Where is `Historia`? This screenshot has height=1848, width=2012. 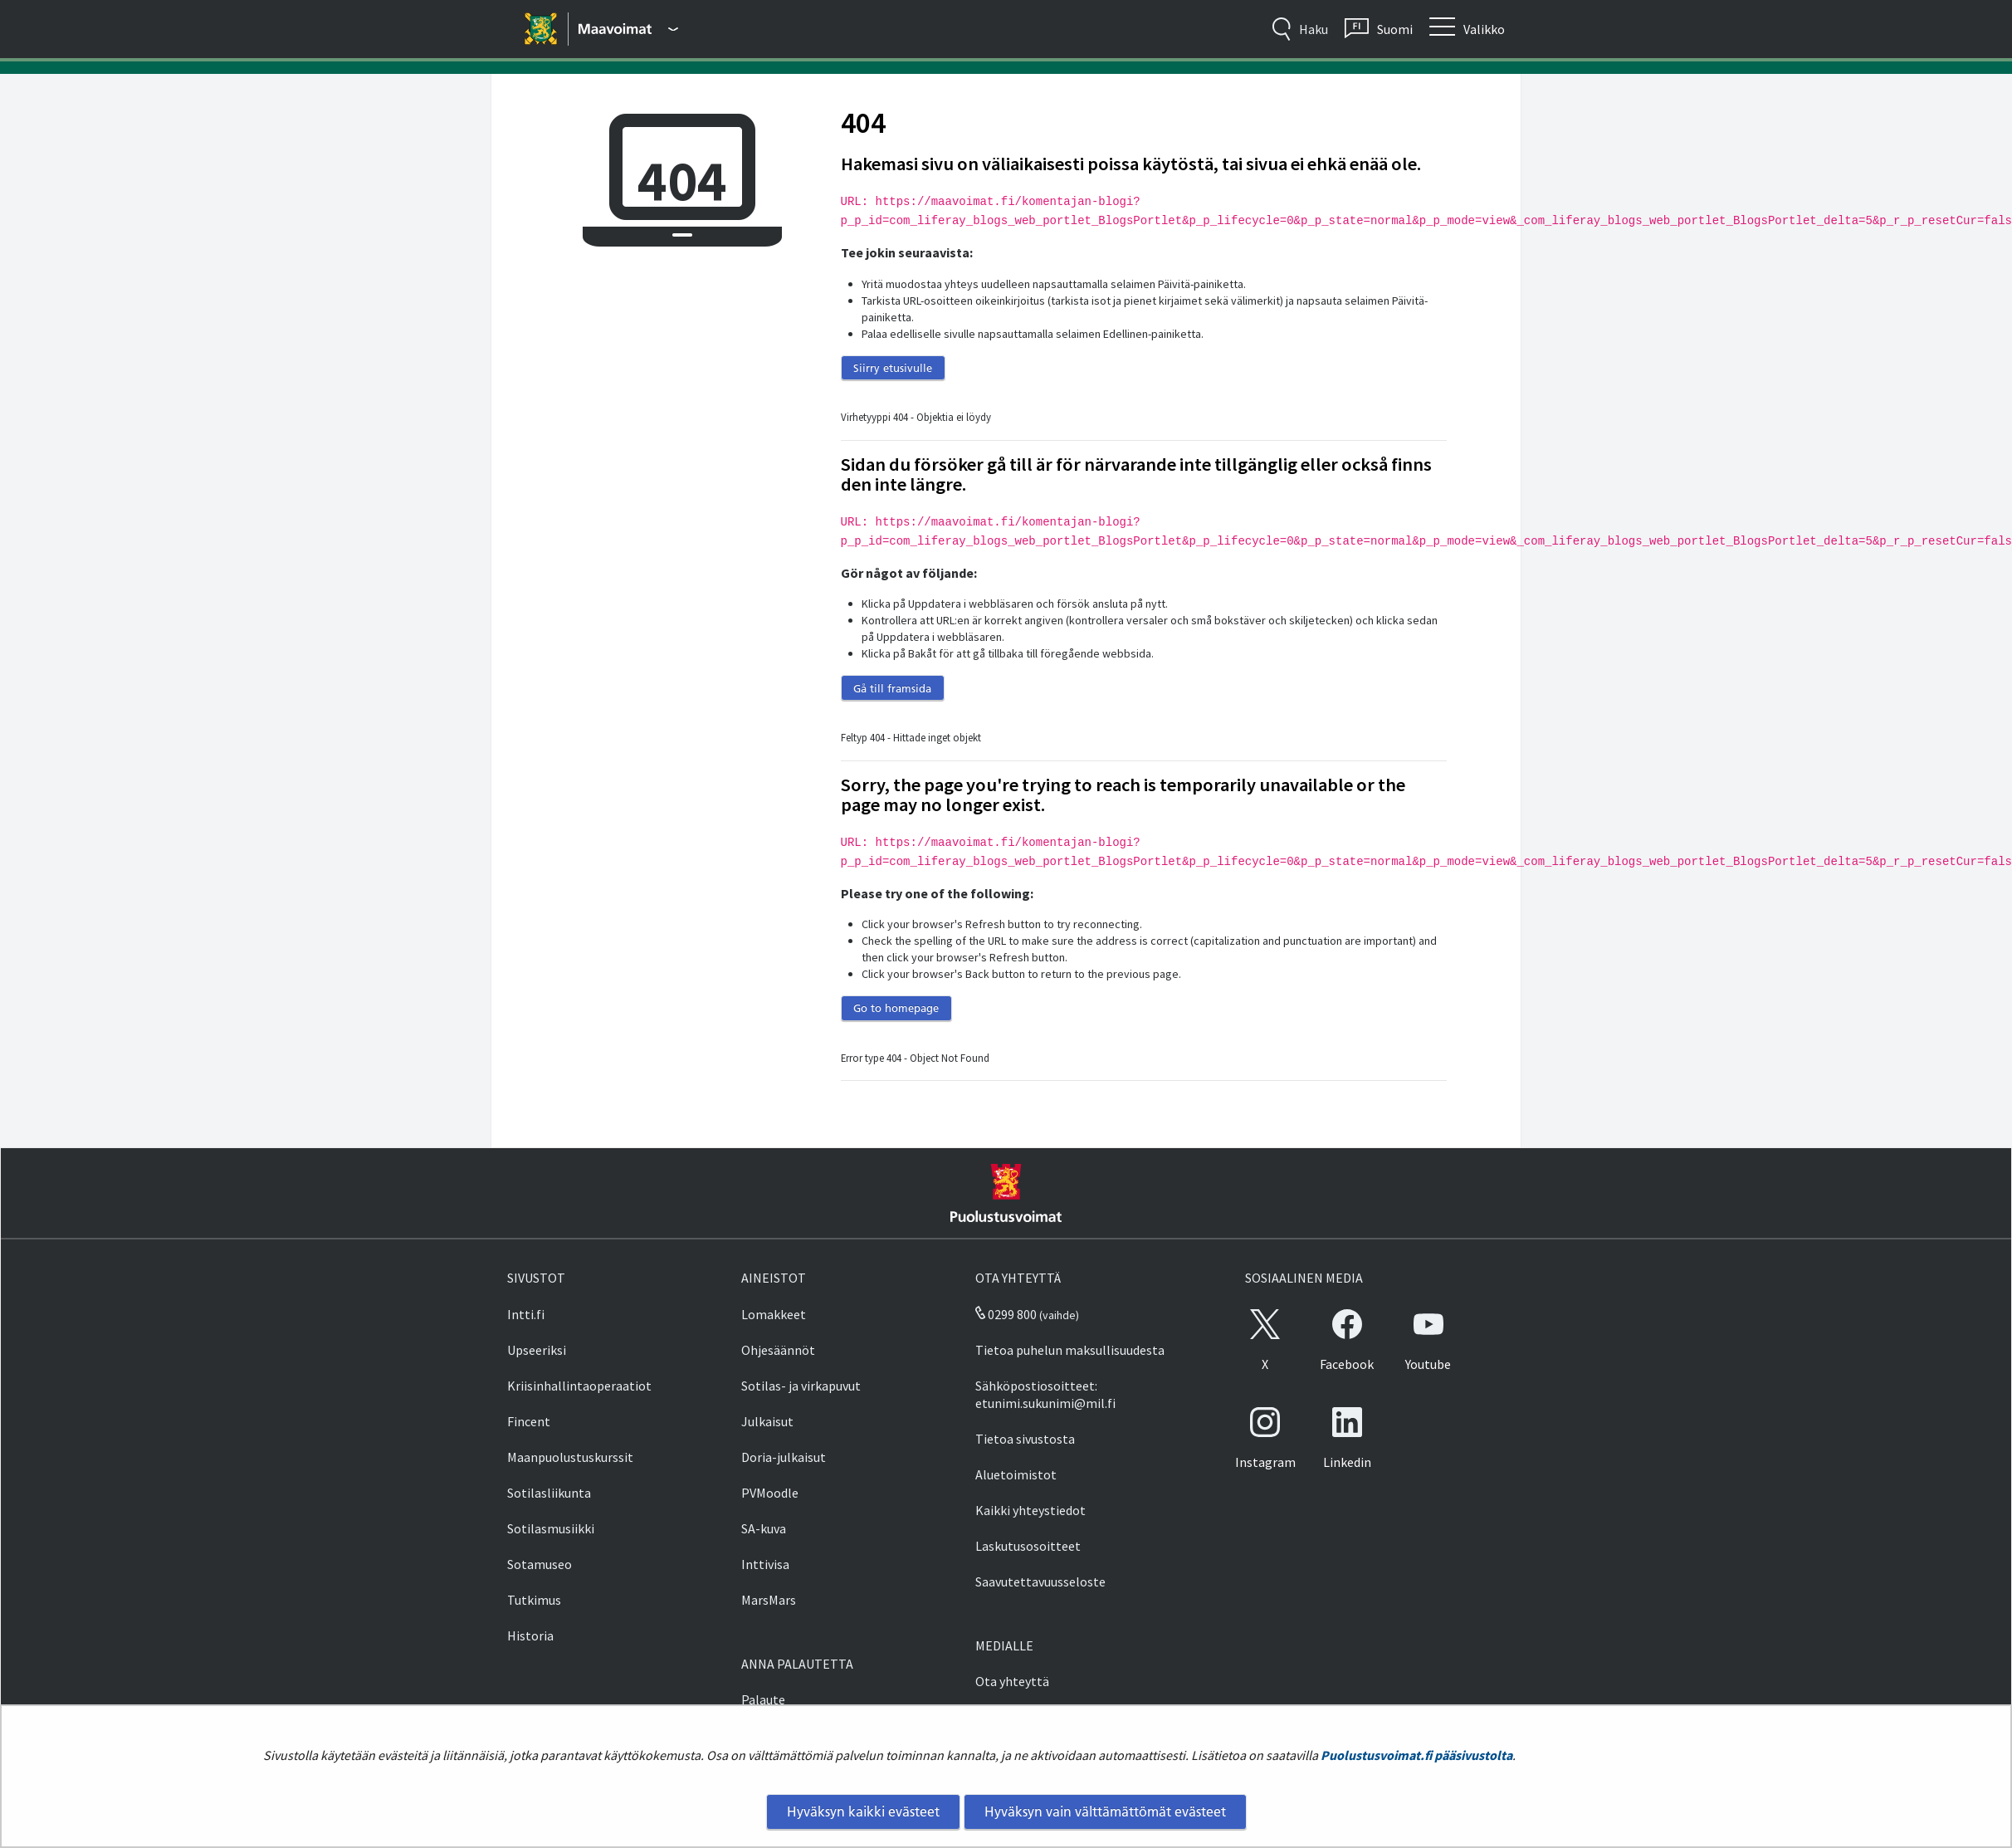
Historia is located at coordinates (530, 1635).